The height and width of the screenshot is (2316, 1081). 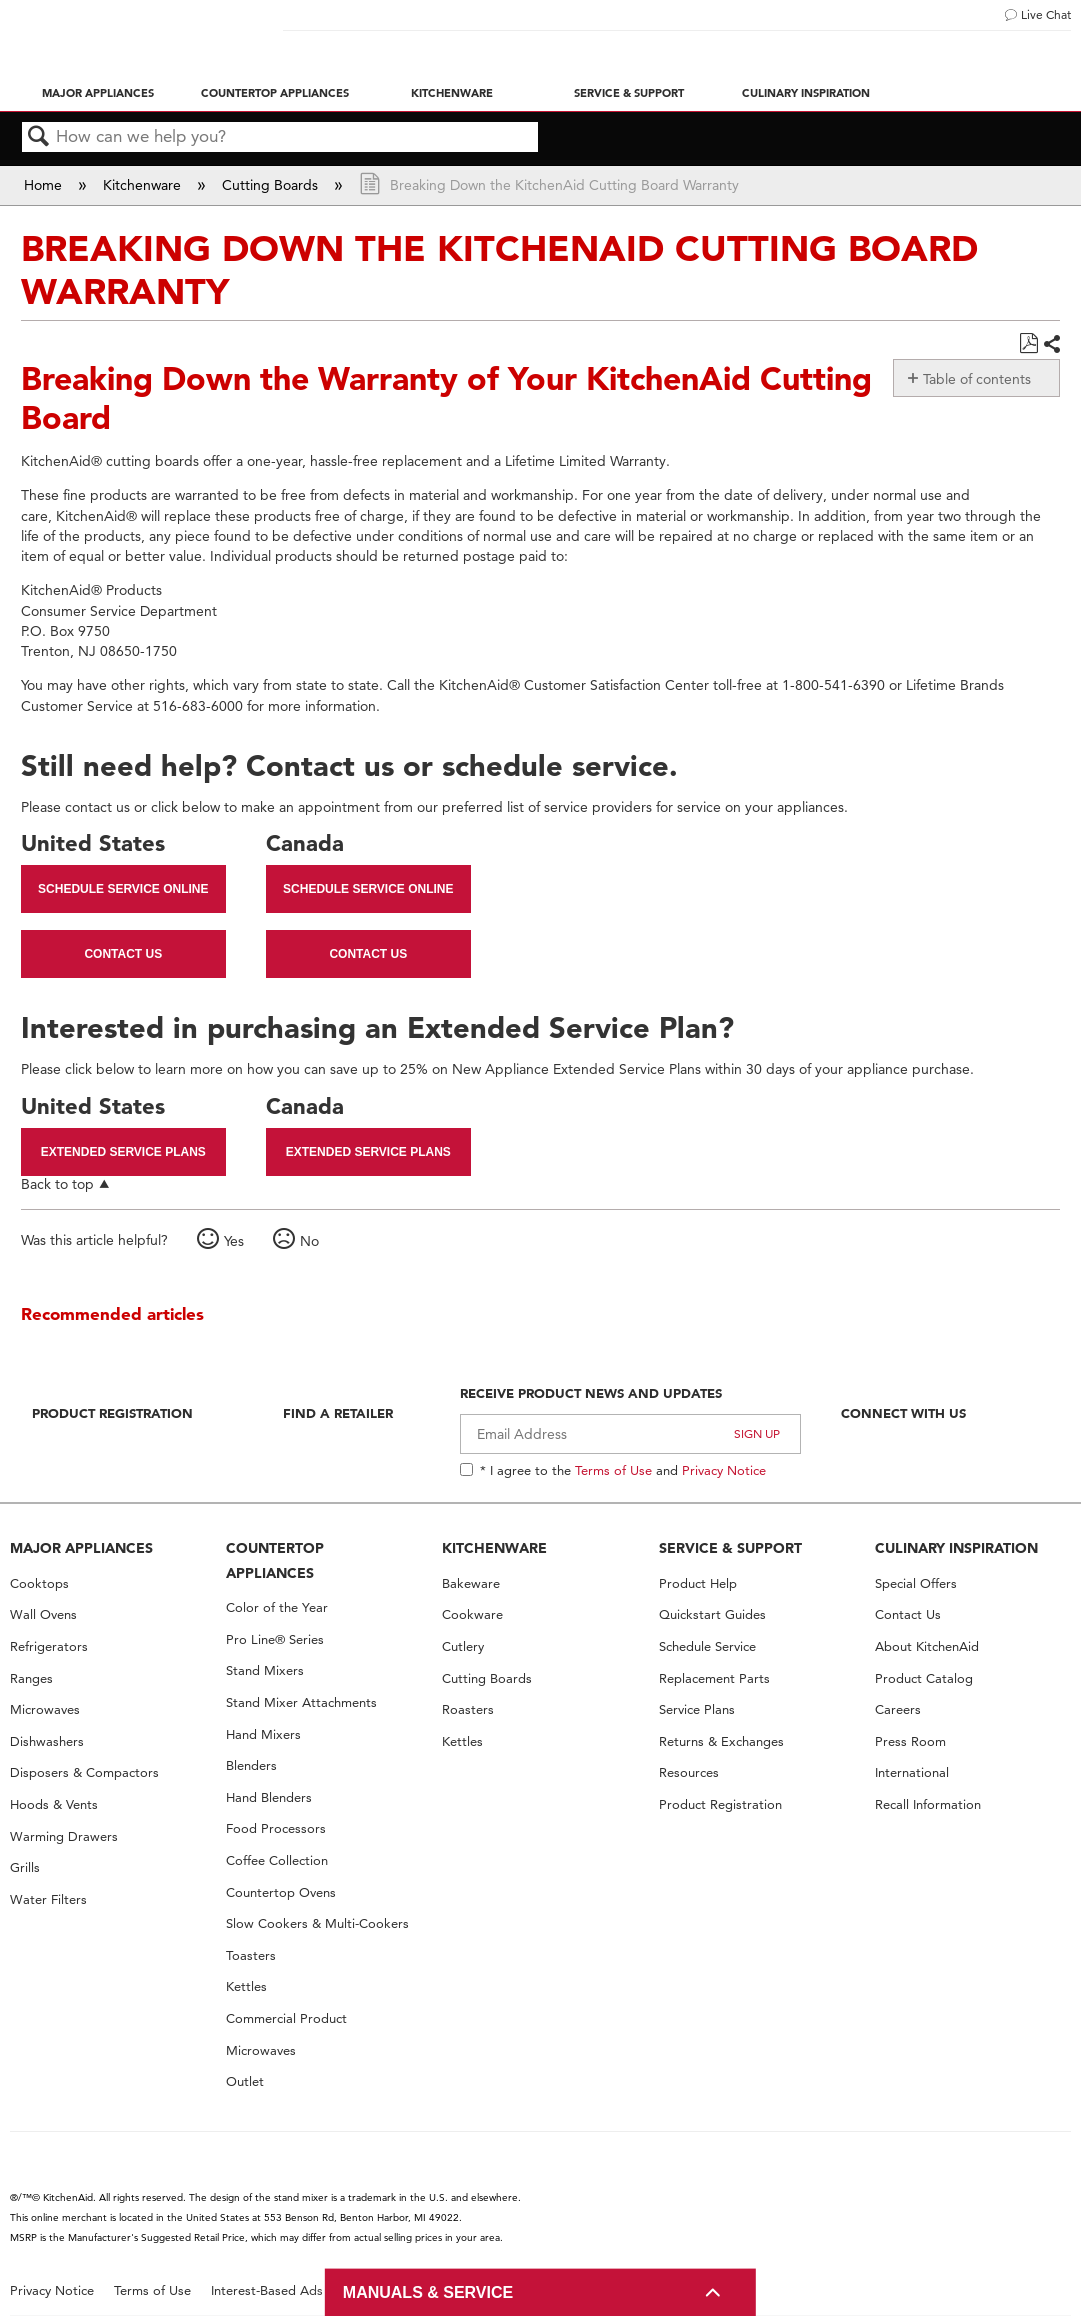 I want to click on International, so click(x=912, y=1772).